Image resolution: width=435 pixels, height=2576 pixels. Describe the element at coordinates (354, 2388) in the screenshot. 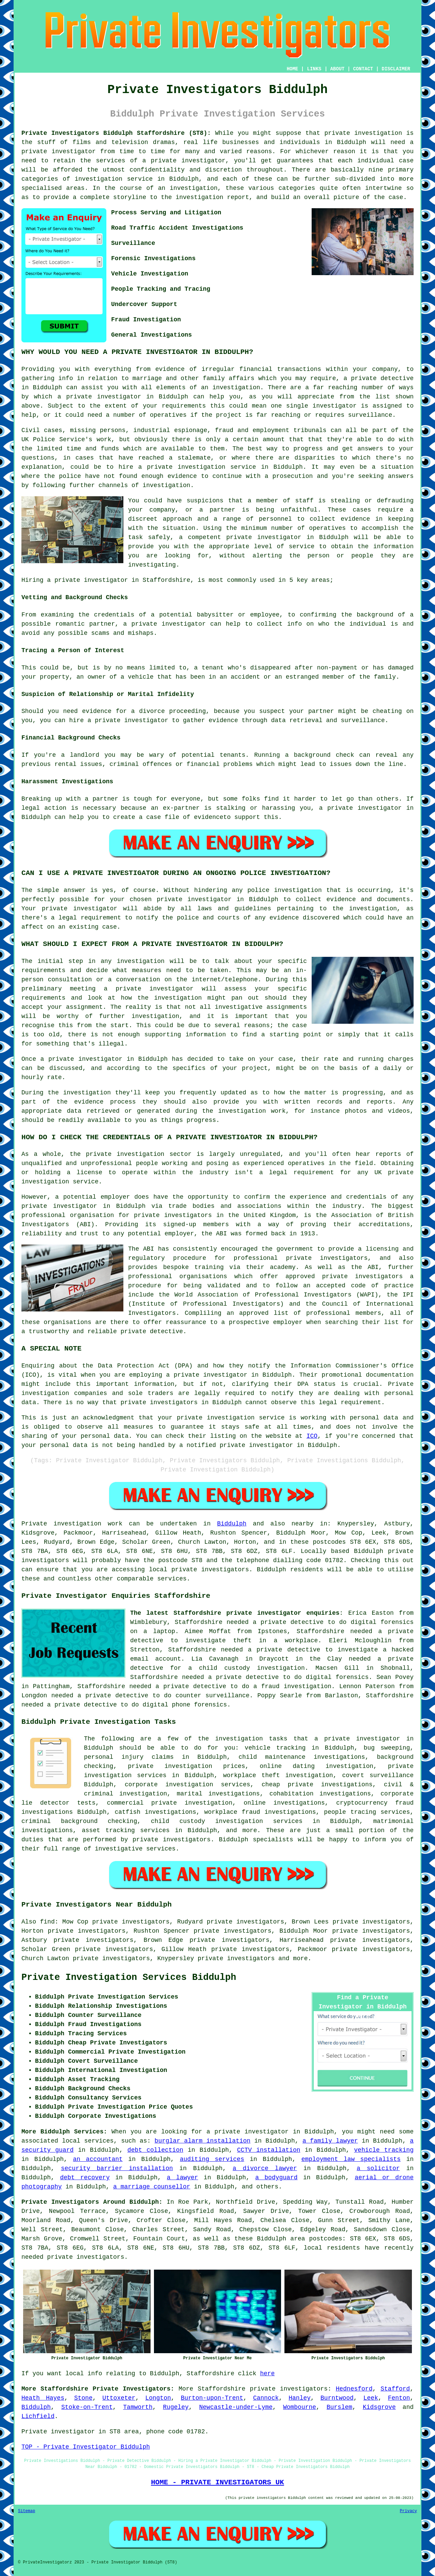

I see `Hednesford` at that location.